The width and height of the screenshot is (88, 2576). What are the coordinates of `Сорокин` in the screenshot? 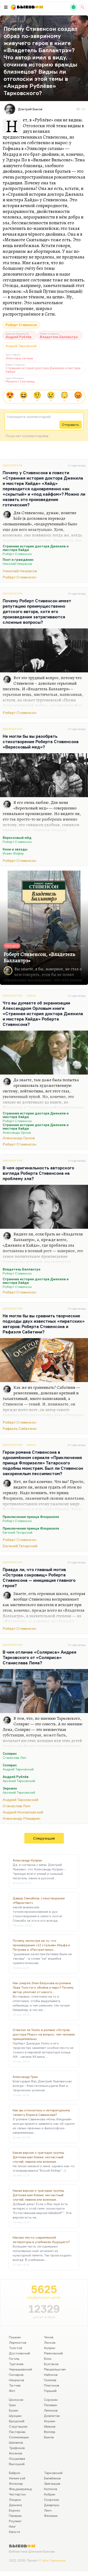 It's located at (51, 2399).